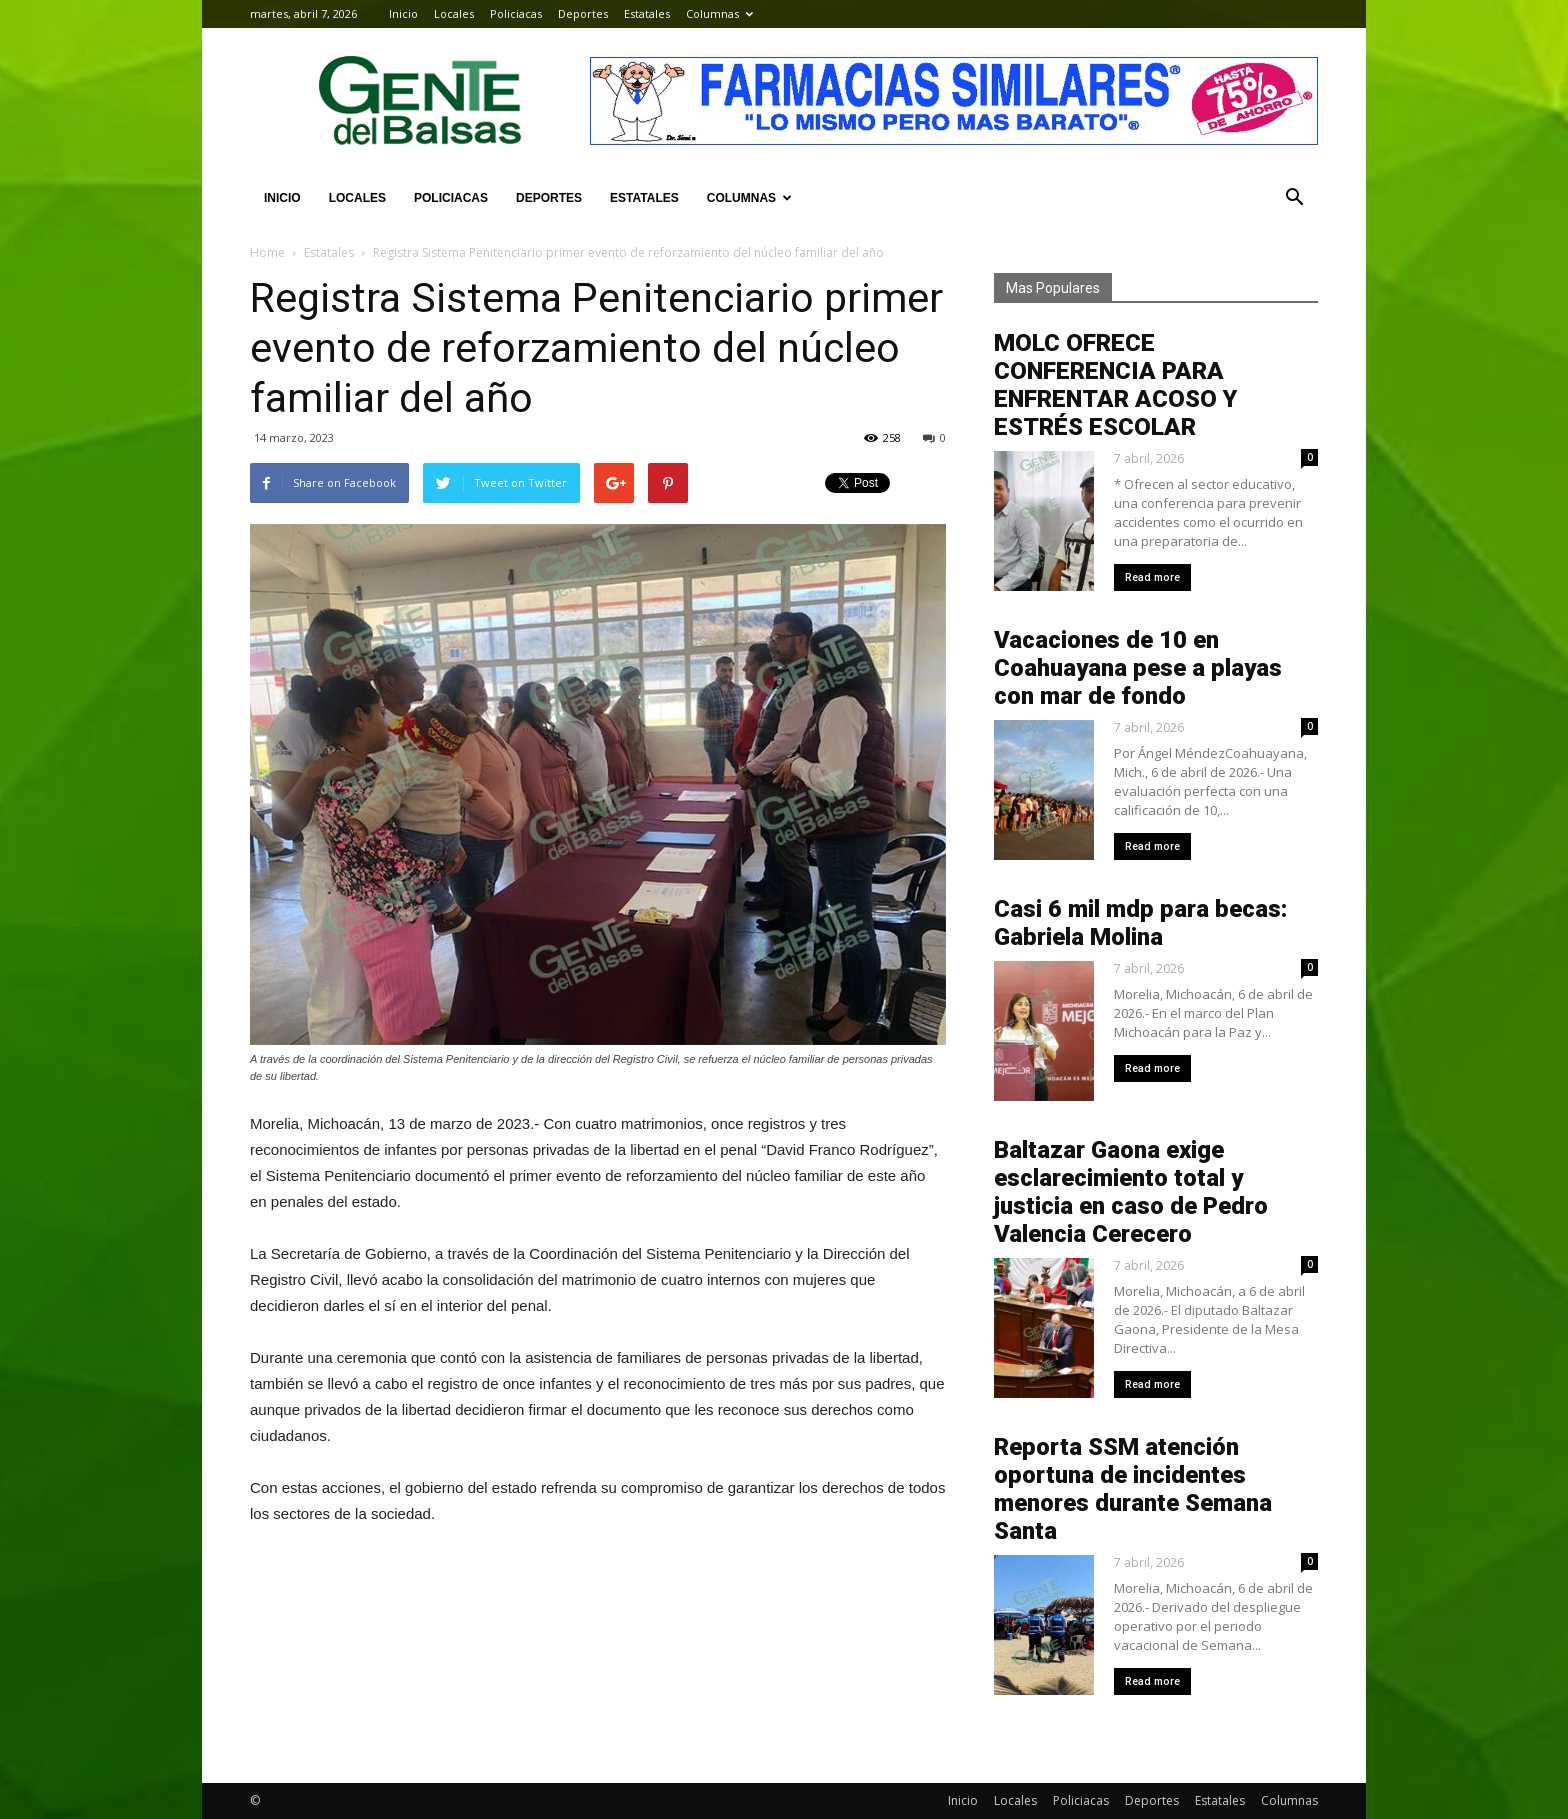  What do you see at coordinates (1133, 1489) in the screenshot?
I see `Reporta SSM atención oportuna de incidentes menores durante Semana Santa` at bounding box center [1133, 1489].